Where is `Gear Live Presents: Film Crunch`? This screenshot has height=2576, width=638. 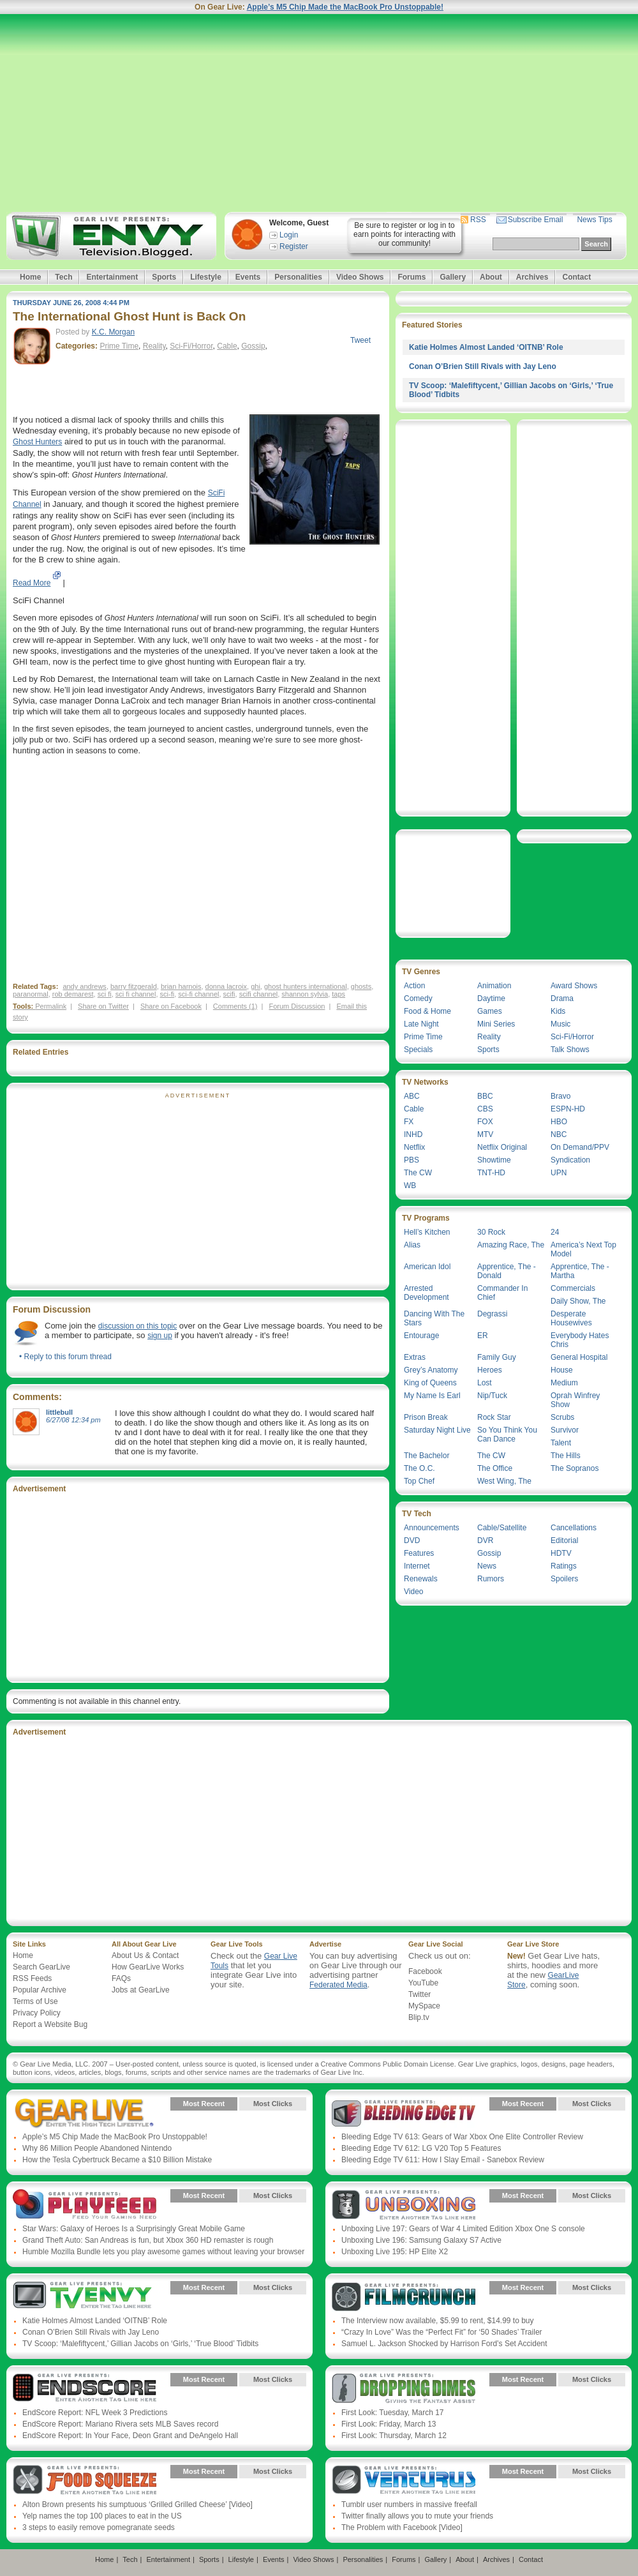 Gear Live Presents: Film Crunch is located at coordinates (403, 2297).